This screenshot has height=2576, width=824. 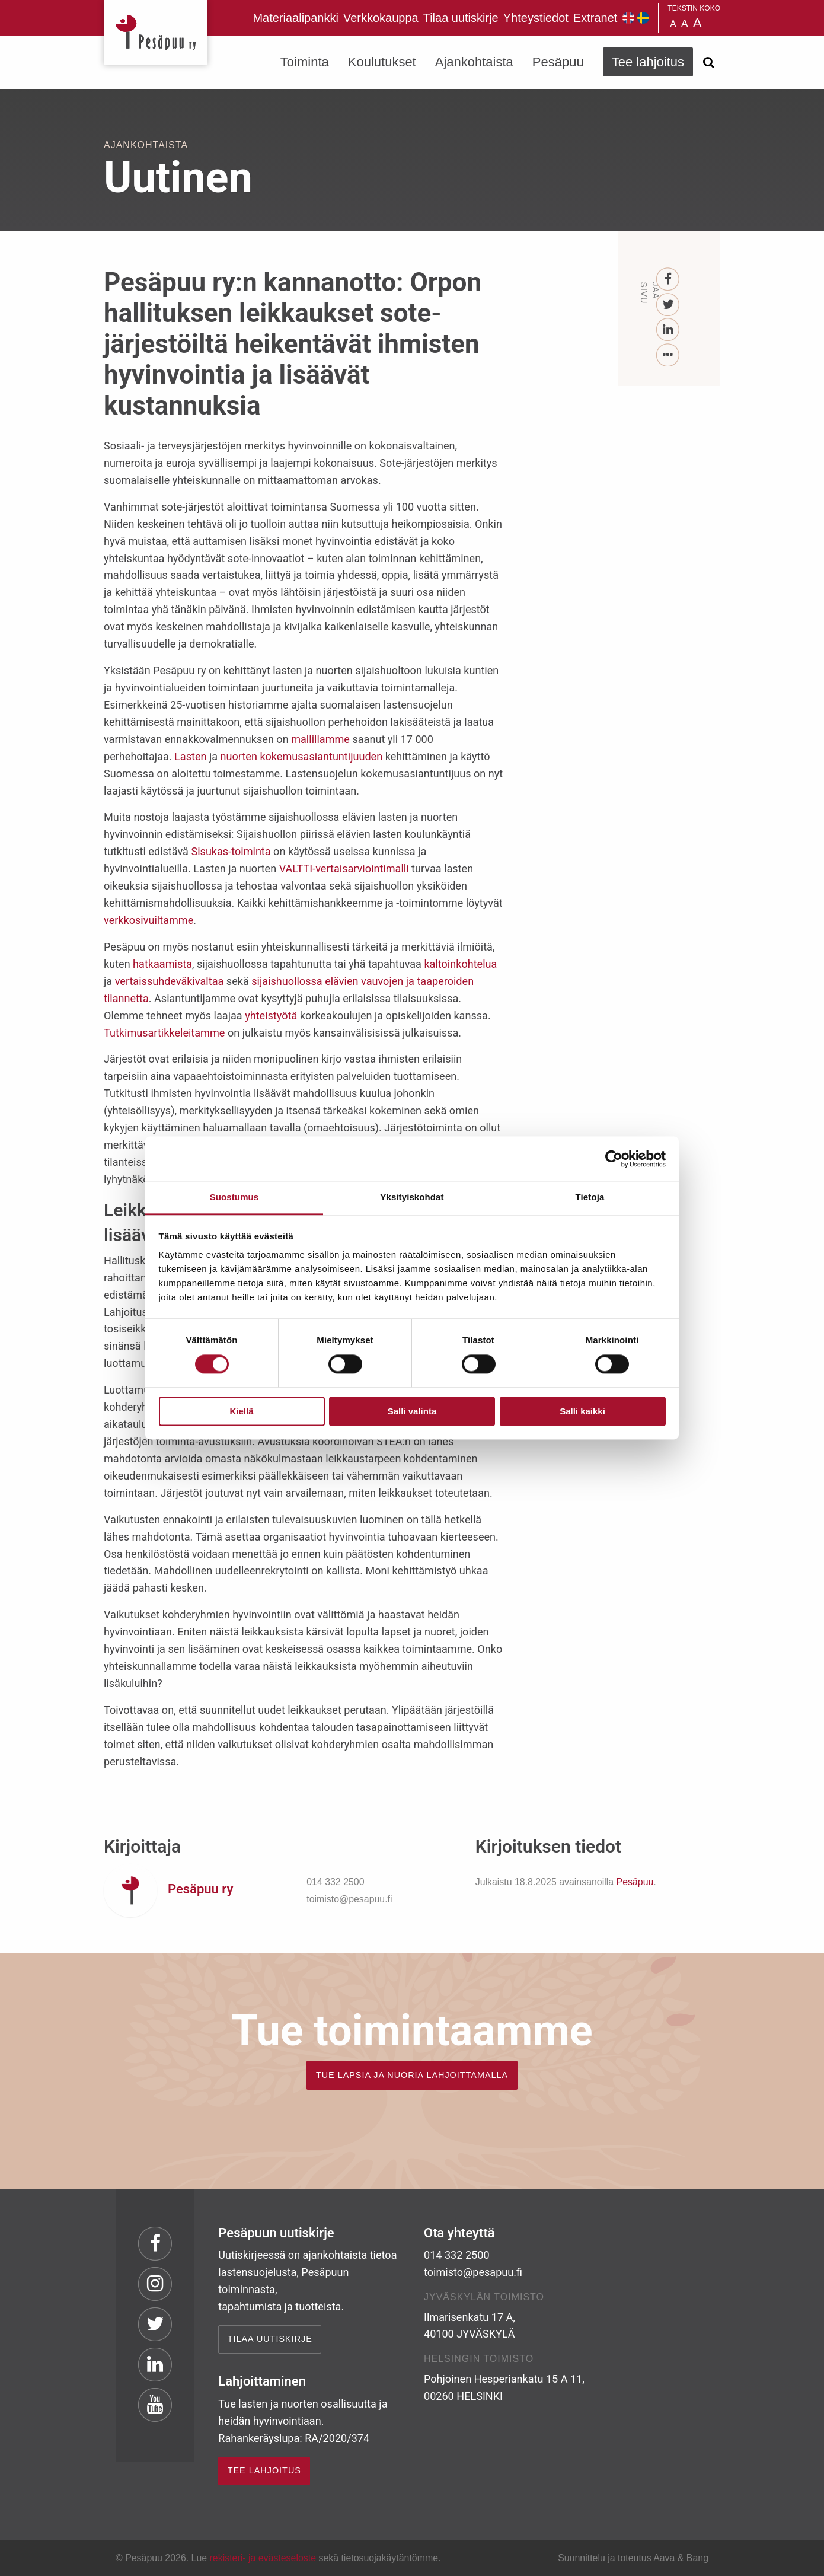 What do you see at coordinates (239, 756) in the screenshot?
I see `nuorten` at bounding box center [239, 756].